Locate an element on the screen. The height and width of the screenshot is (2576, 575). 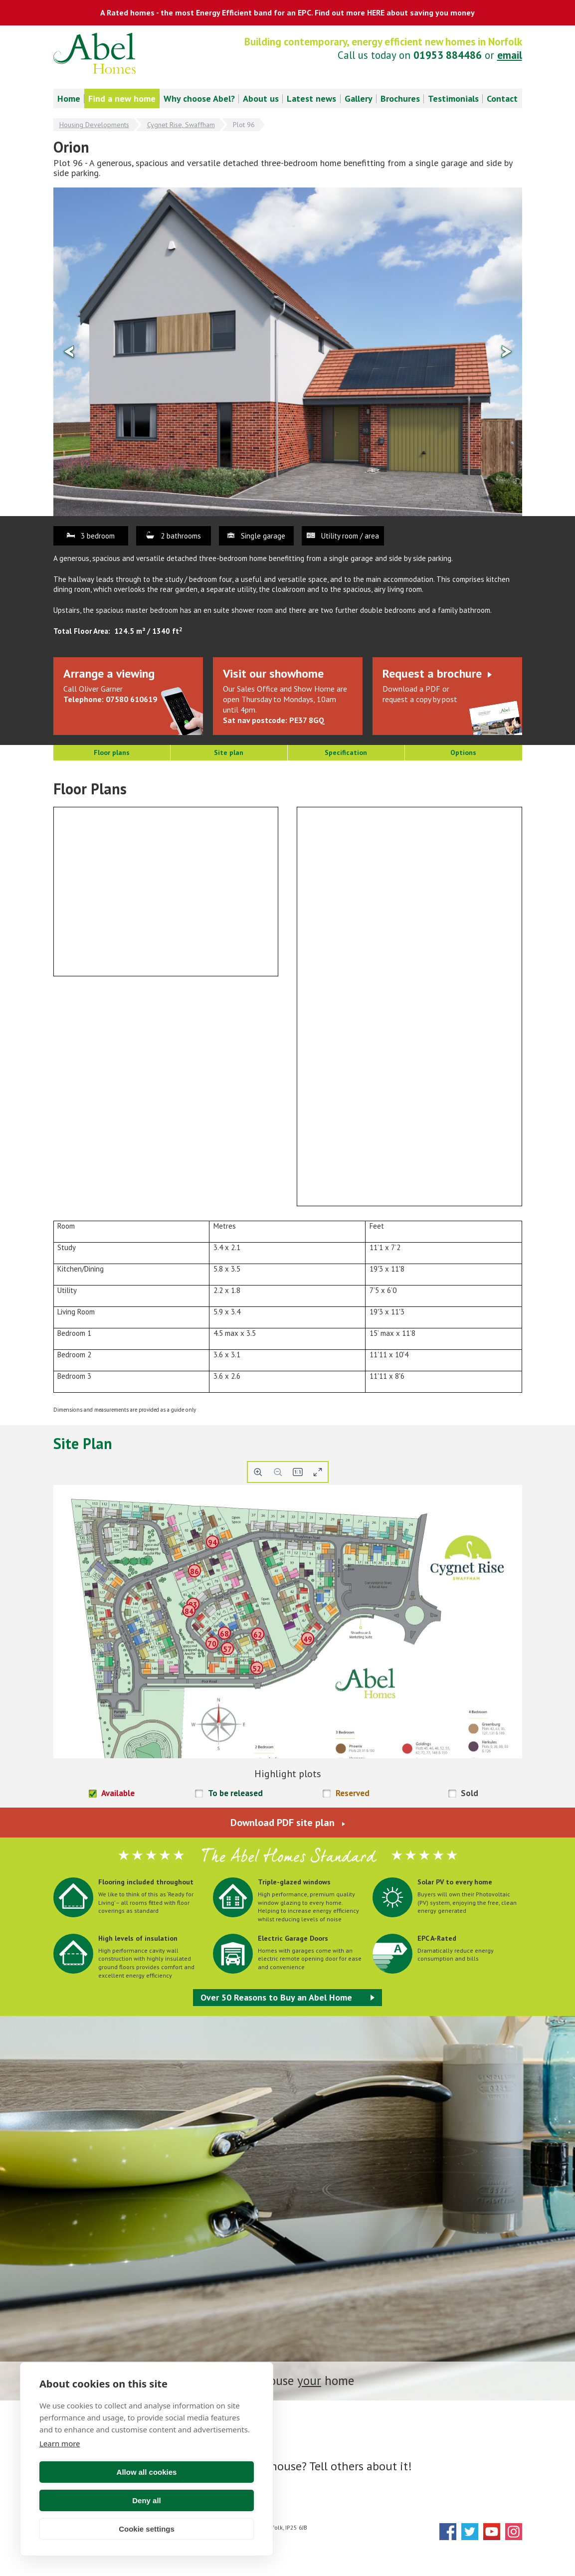
Contact [menuitem] is located at coordinates (502, 98).